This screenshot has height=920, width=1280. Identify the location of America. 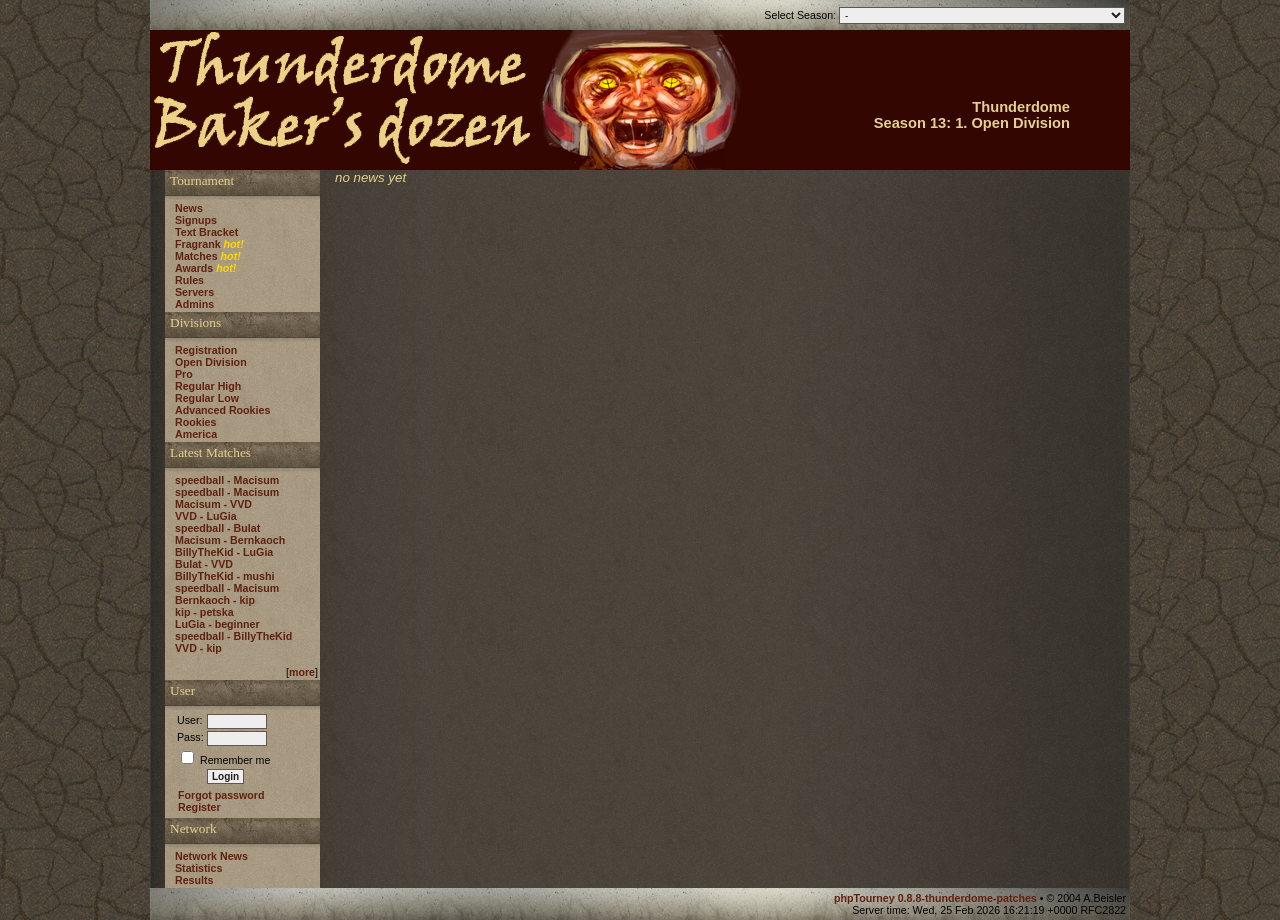
(196, 434).